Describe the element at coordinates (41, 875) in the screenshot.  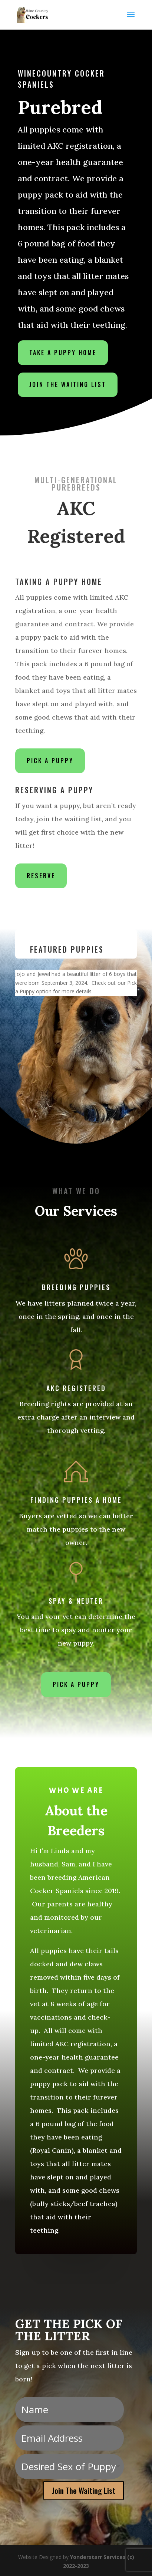
I see `Reserve` at that location.